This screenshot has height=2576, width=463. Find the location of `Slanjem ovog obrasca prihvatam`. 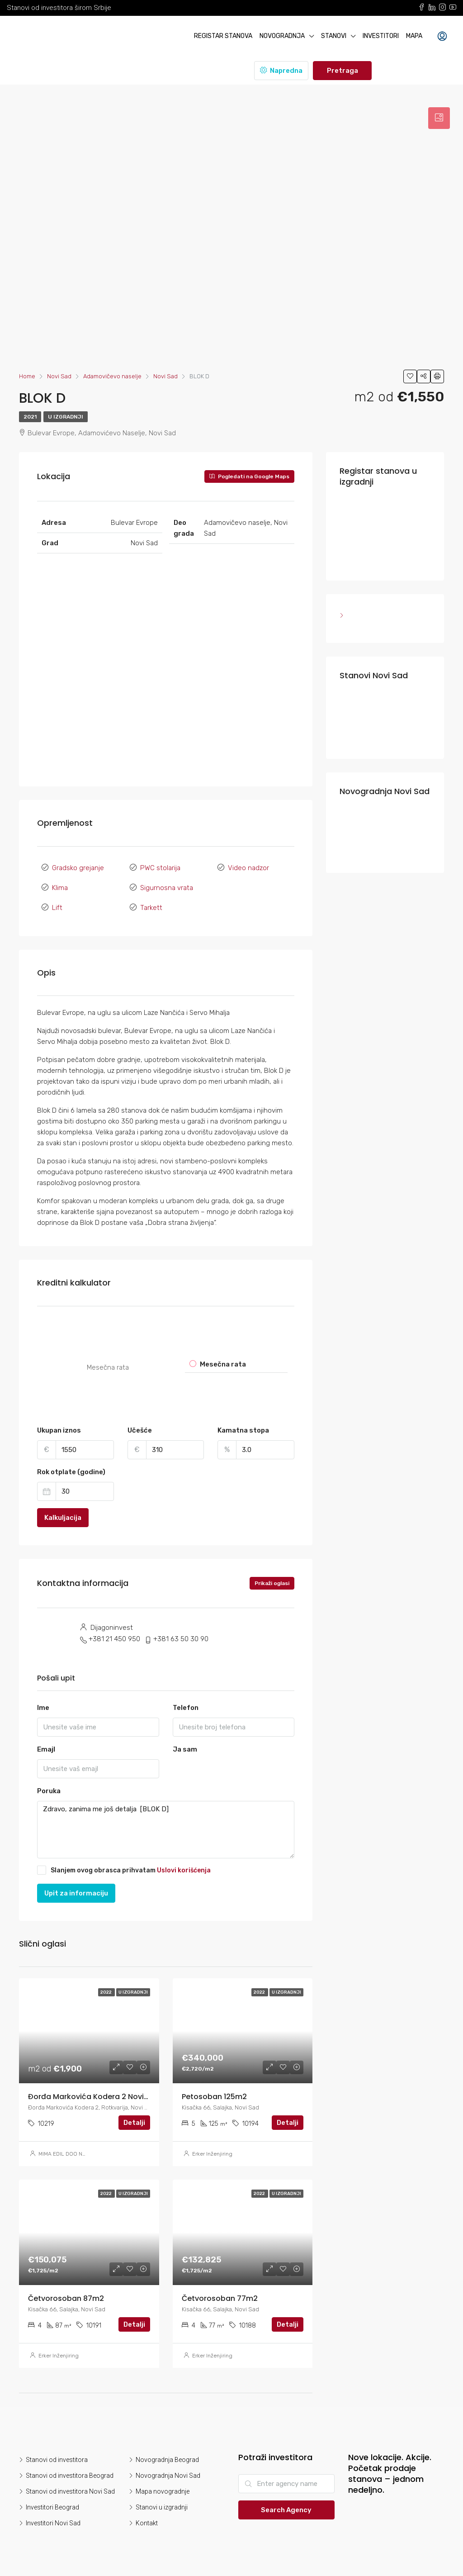

Slanjem ovog obrasca prihvatam is located at coordinates (124, 1869).